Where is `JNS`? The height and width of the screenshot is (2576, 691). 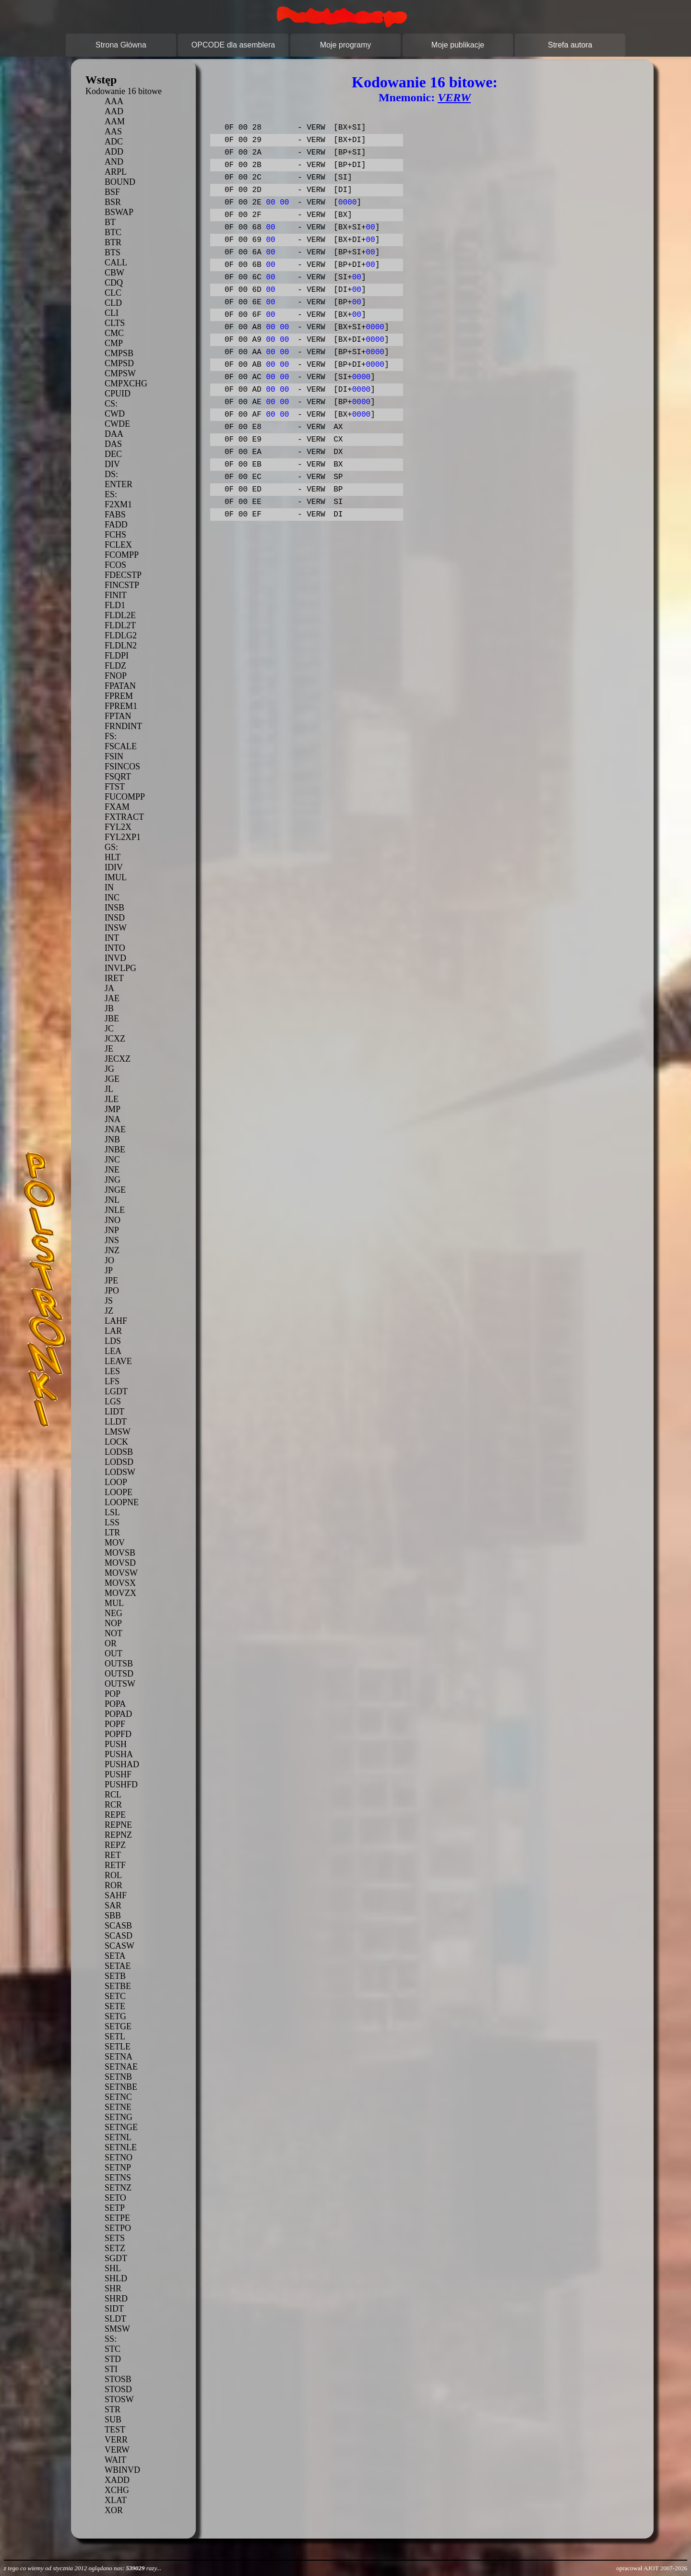 JNS is located at coordinates (112, 1240).